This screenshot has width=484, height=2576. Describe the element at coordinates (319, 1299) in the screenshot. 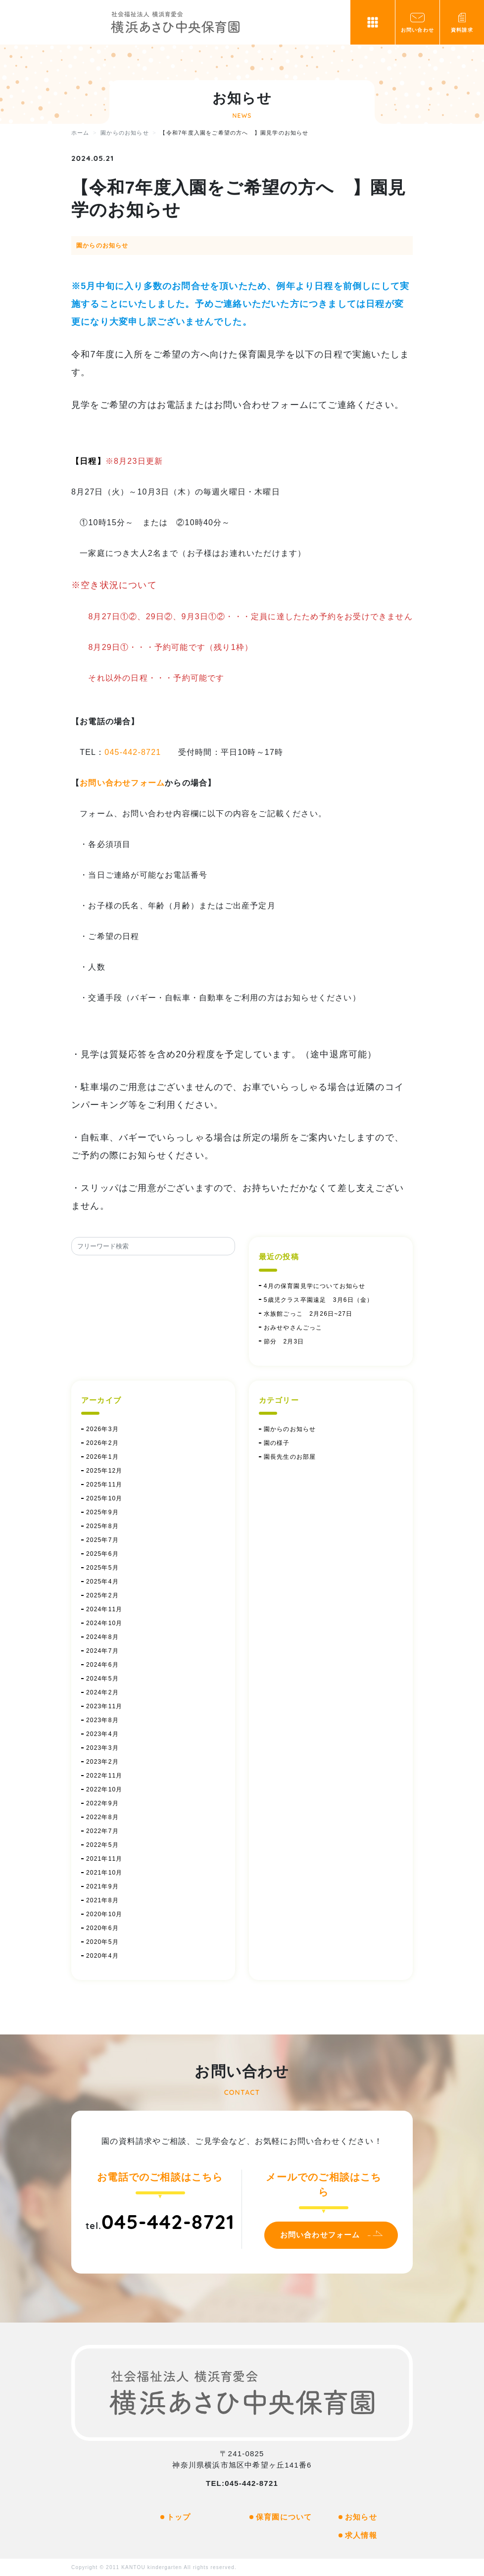

I see `5歳児クラス卒園遠足 3月6日（金）` at that location.